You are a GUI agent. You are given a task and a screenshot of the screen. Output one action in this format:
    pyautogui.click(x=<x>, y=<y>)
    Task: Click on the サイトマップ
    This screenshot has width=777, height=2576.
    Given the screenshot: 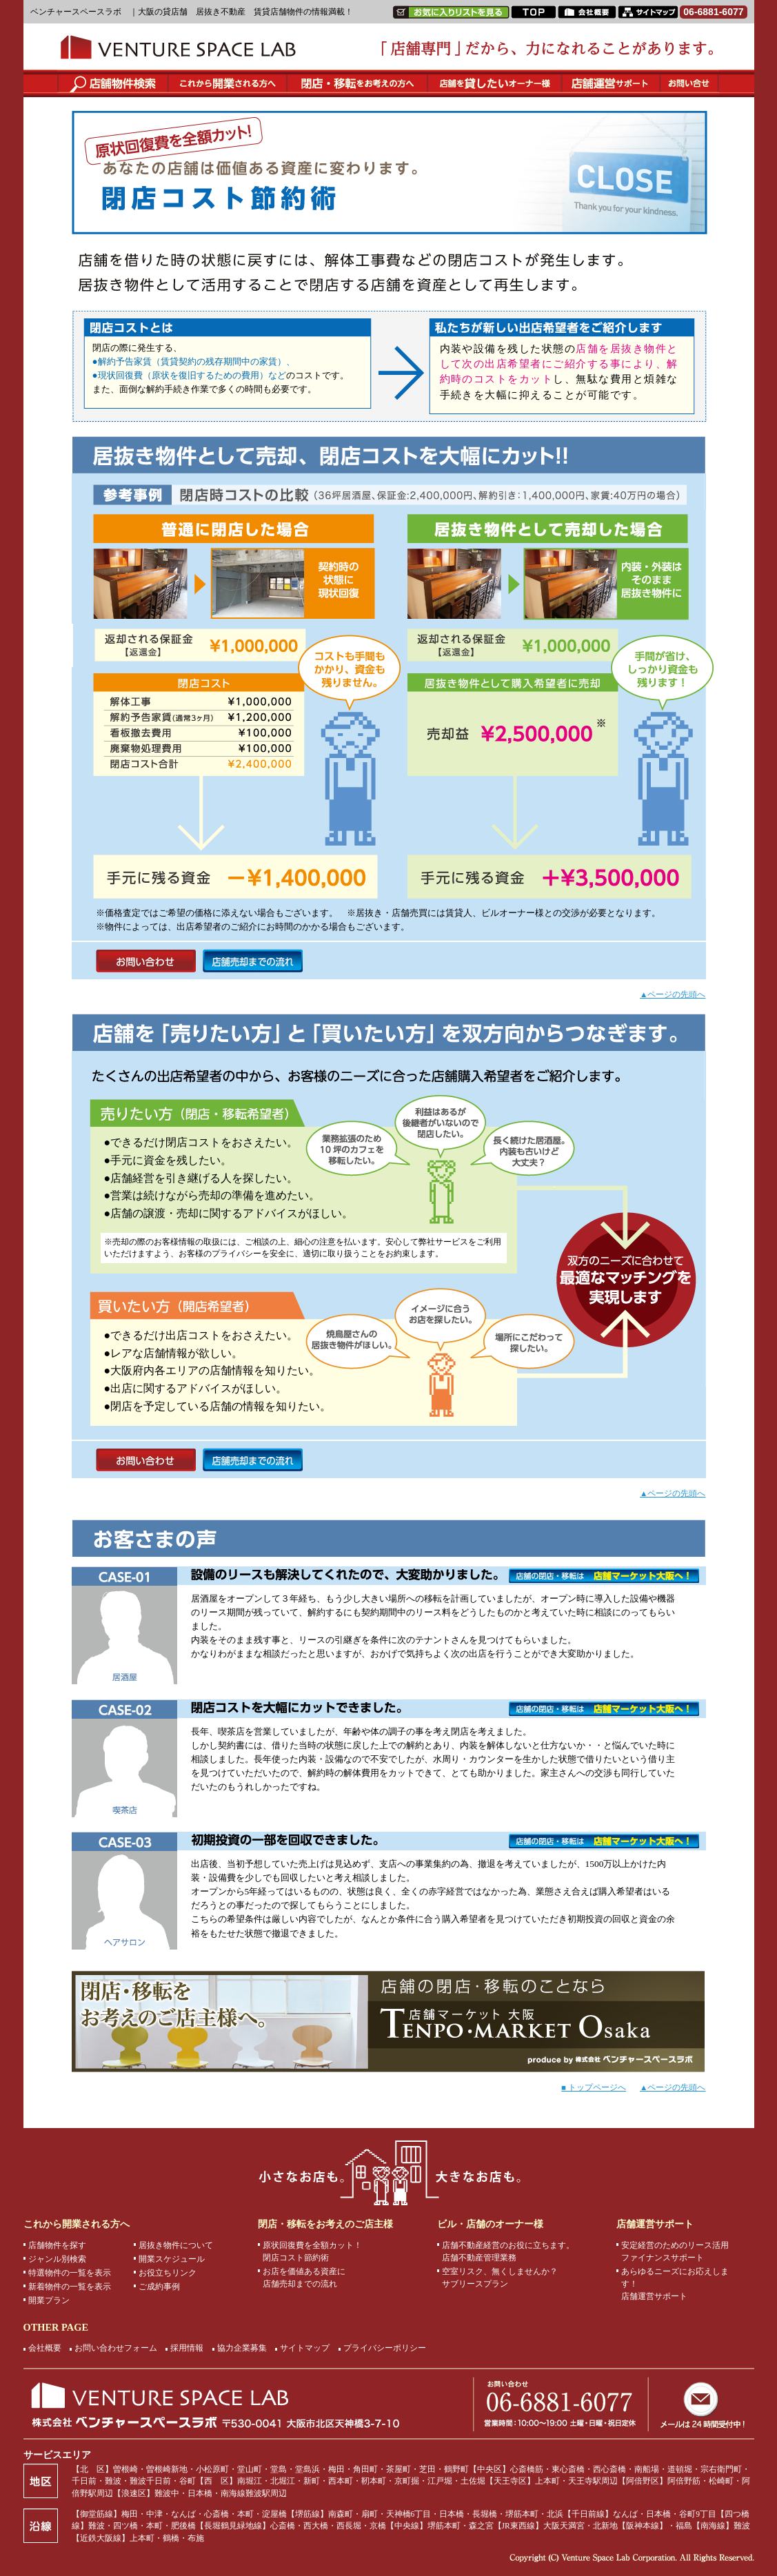 What is the action you would take?
    pyautogui.click(x=305, y=2348)
    